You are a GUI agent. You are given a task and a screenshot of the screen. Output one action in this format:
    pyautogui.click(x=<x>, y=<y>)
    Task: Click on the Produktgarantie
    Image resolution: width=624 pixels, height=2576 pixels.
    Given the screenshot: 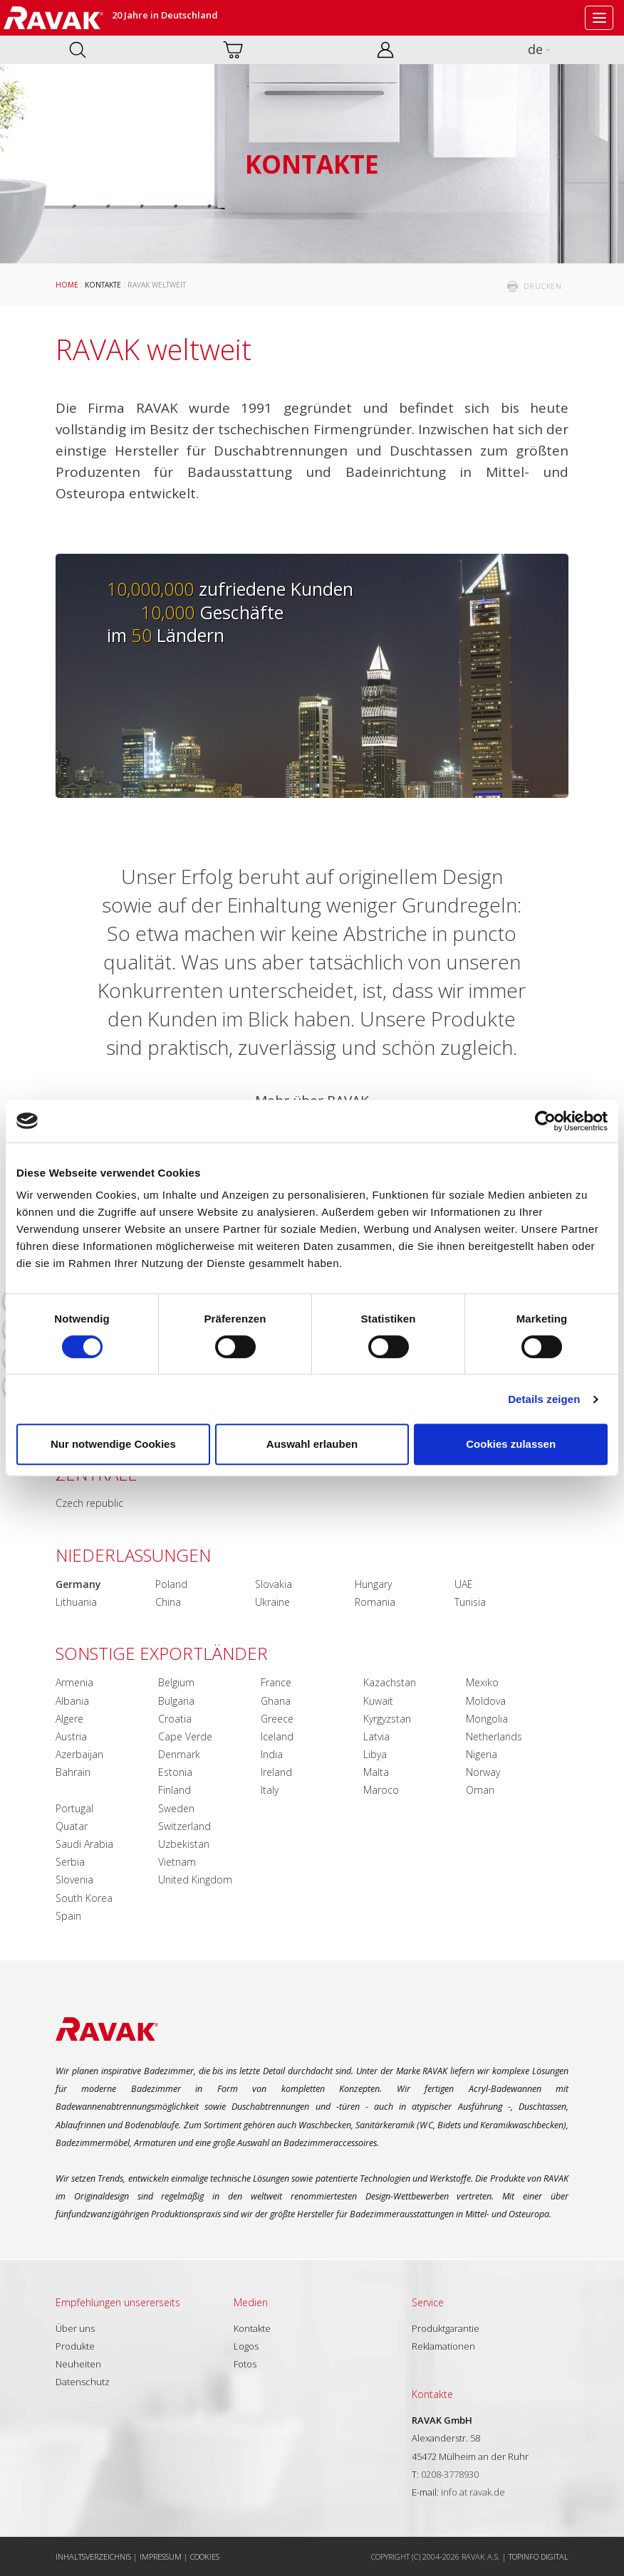 What is the action you would take?
    pyautogui.click(x=445, y=2328)
    